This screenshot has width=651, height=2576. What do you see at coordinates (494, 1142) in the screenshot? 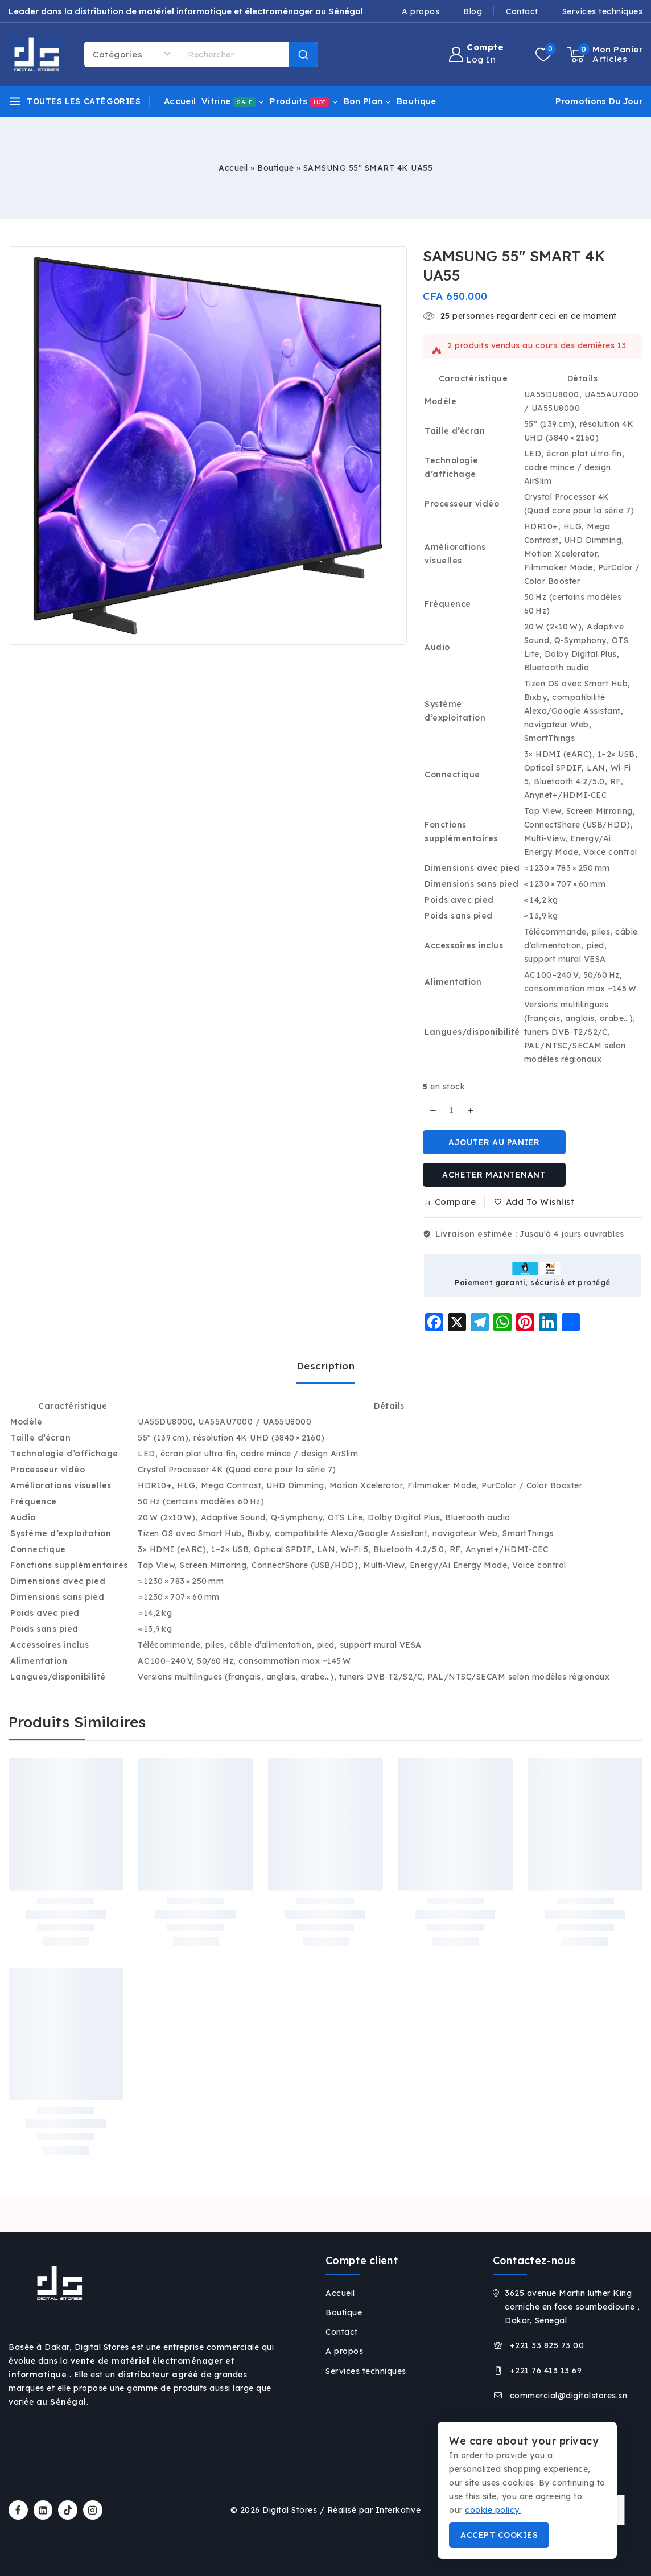
I see `Ajouter au panier` at bounding box center [494, 1142].